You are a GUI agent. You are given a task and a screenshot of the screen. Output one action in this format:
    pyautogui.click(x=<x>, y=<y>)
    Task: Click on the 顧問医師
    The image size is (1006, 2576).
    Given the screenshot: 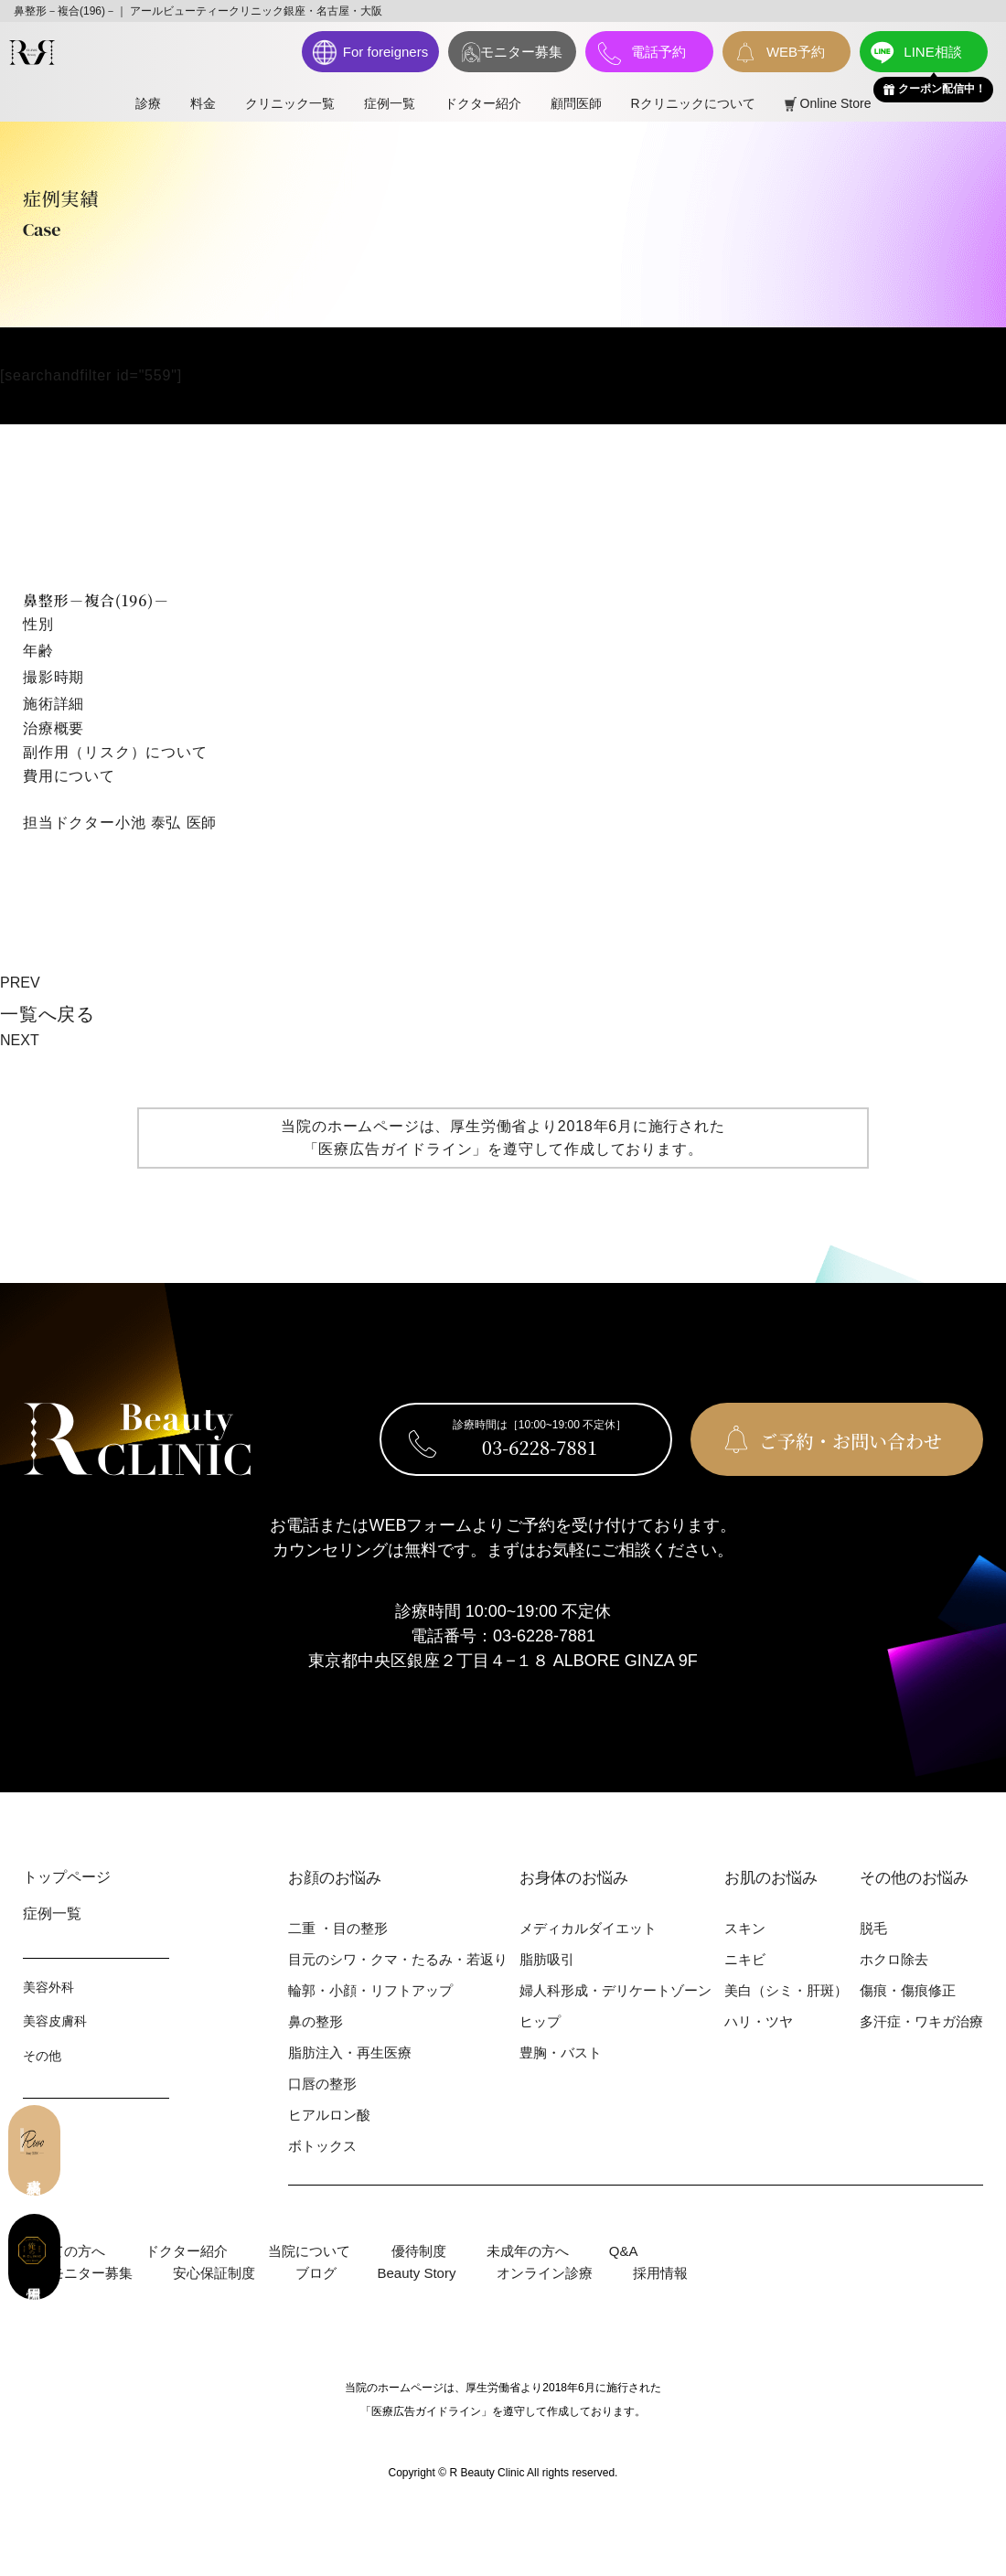 What is the action you would take?
    pyautogui.click(x=576, y=103)
    